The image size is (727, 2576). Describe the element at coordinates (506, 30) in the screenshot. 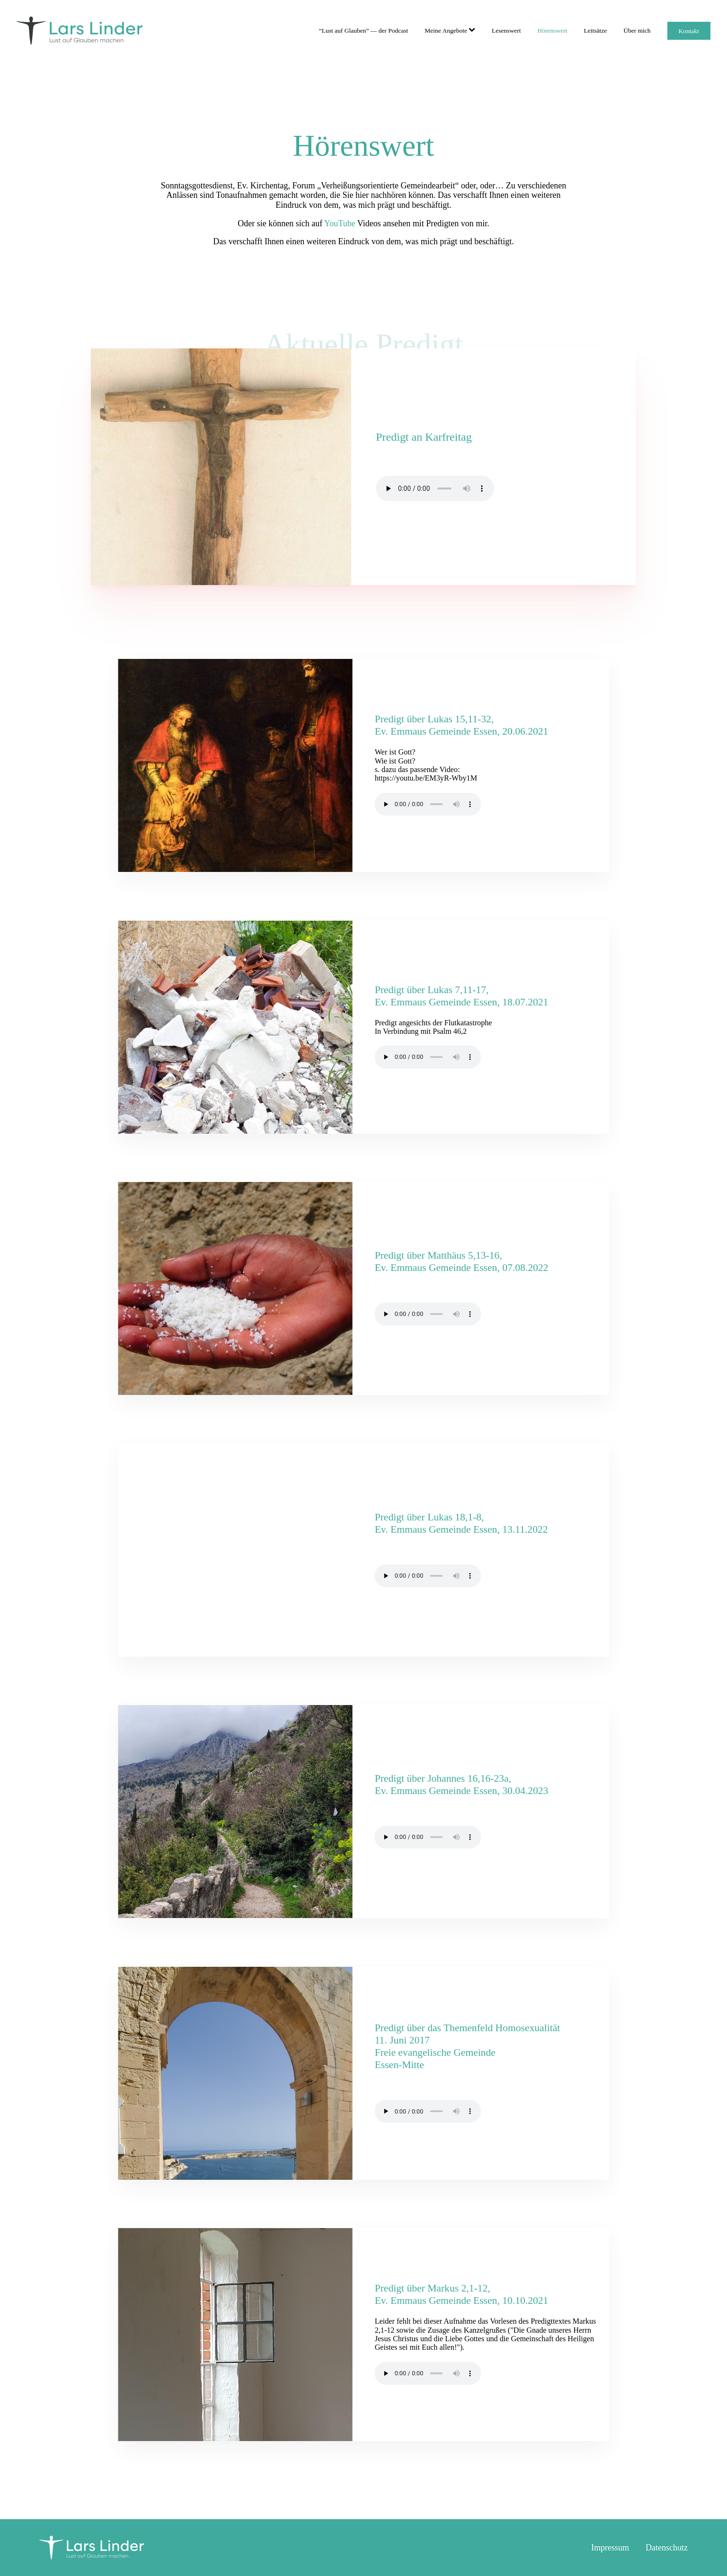

I see `Lesenswert` at that location.